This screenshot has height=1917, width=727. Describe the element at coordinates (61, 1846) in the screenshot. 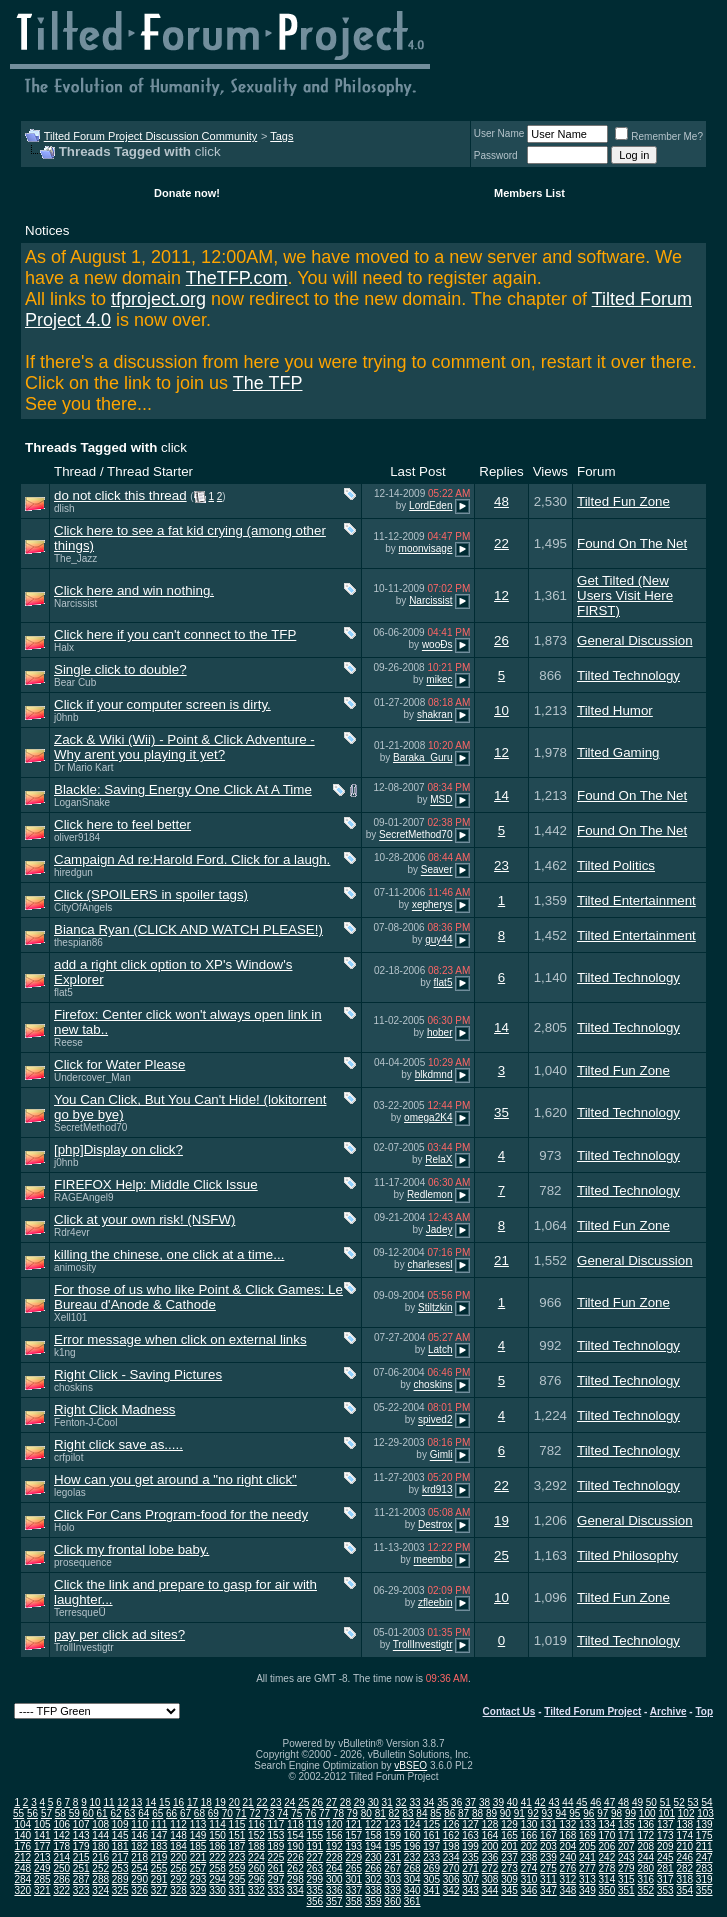

I see `178` at that location.